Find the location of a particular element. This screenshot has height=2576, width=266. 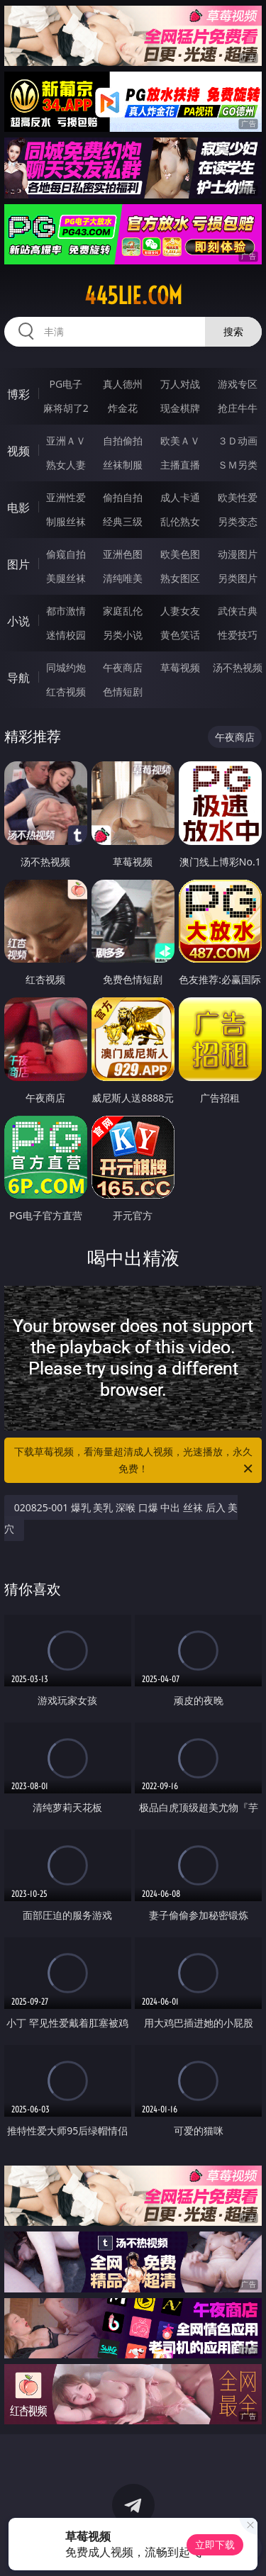

炸金花 is located at coordinates (123, 408).